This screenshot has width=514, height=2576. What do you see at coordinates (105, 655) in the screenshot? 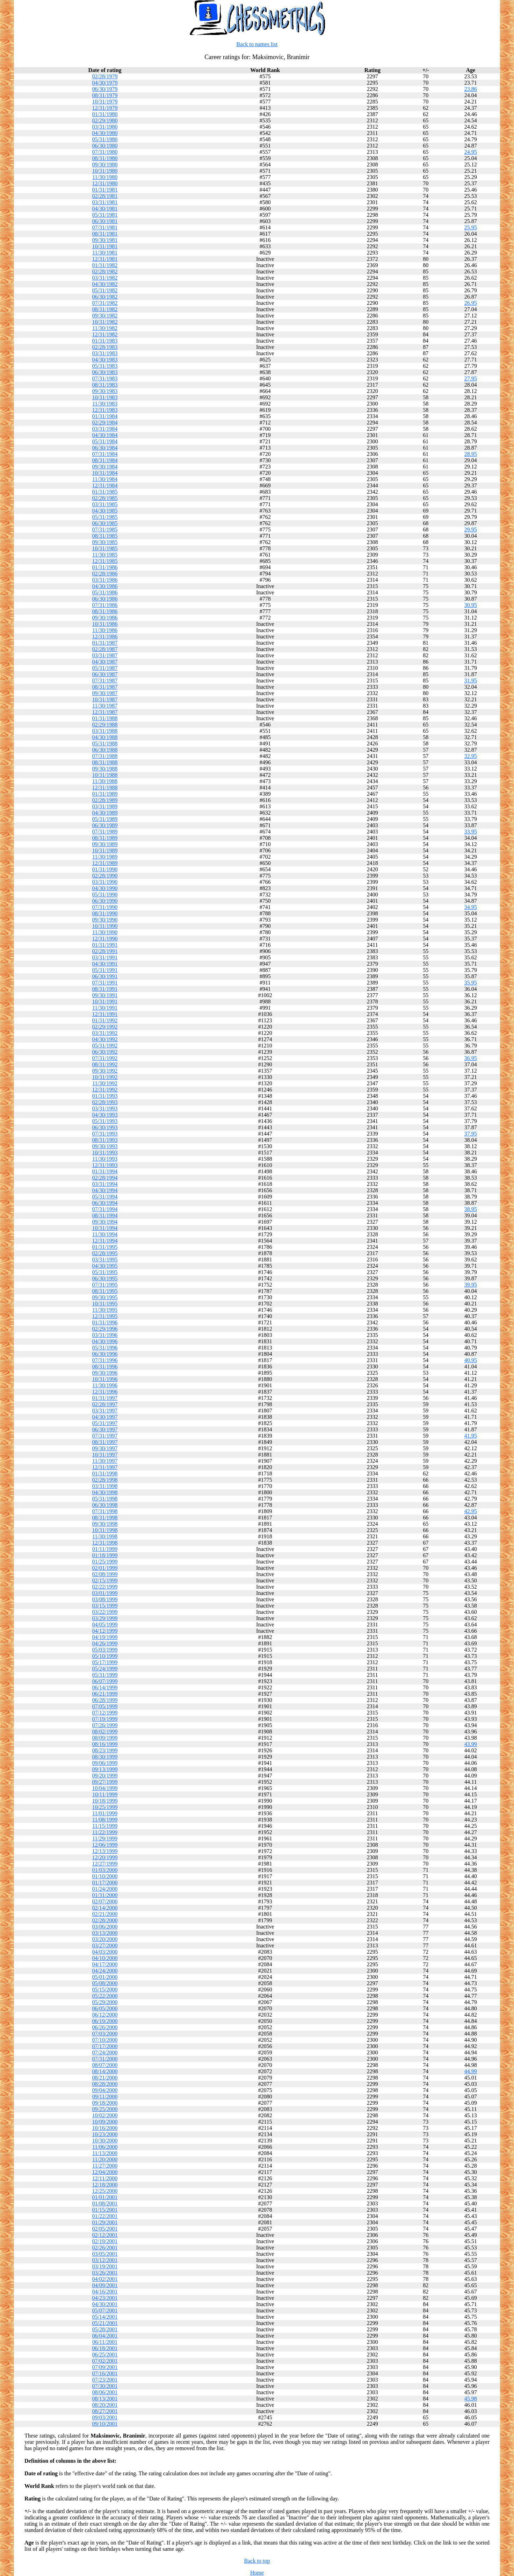
I see `03/31/1987` at bounding box center [105, 655].